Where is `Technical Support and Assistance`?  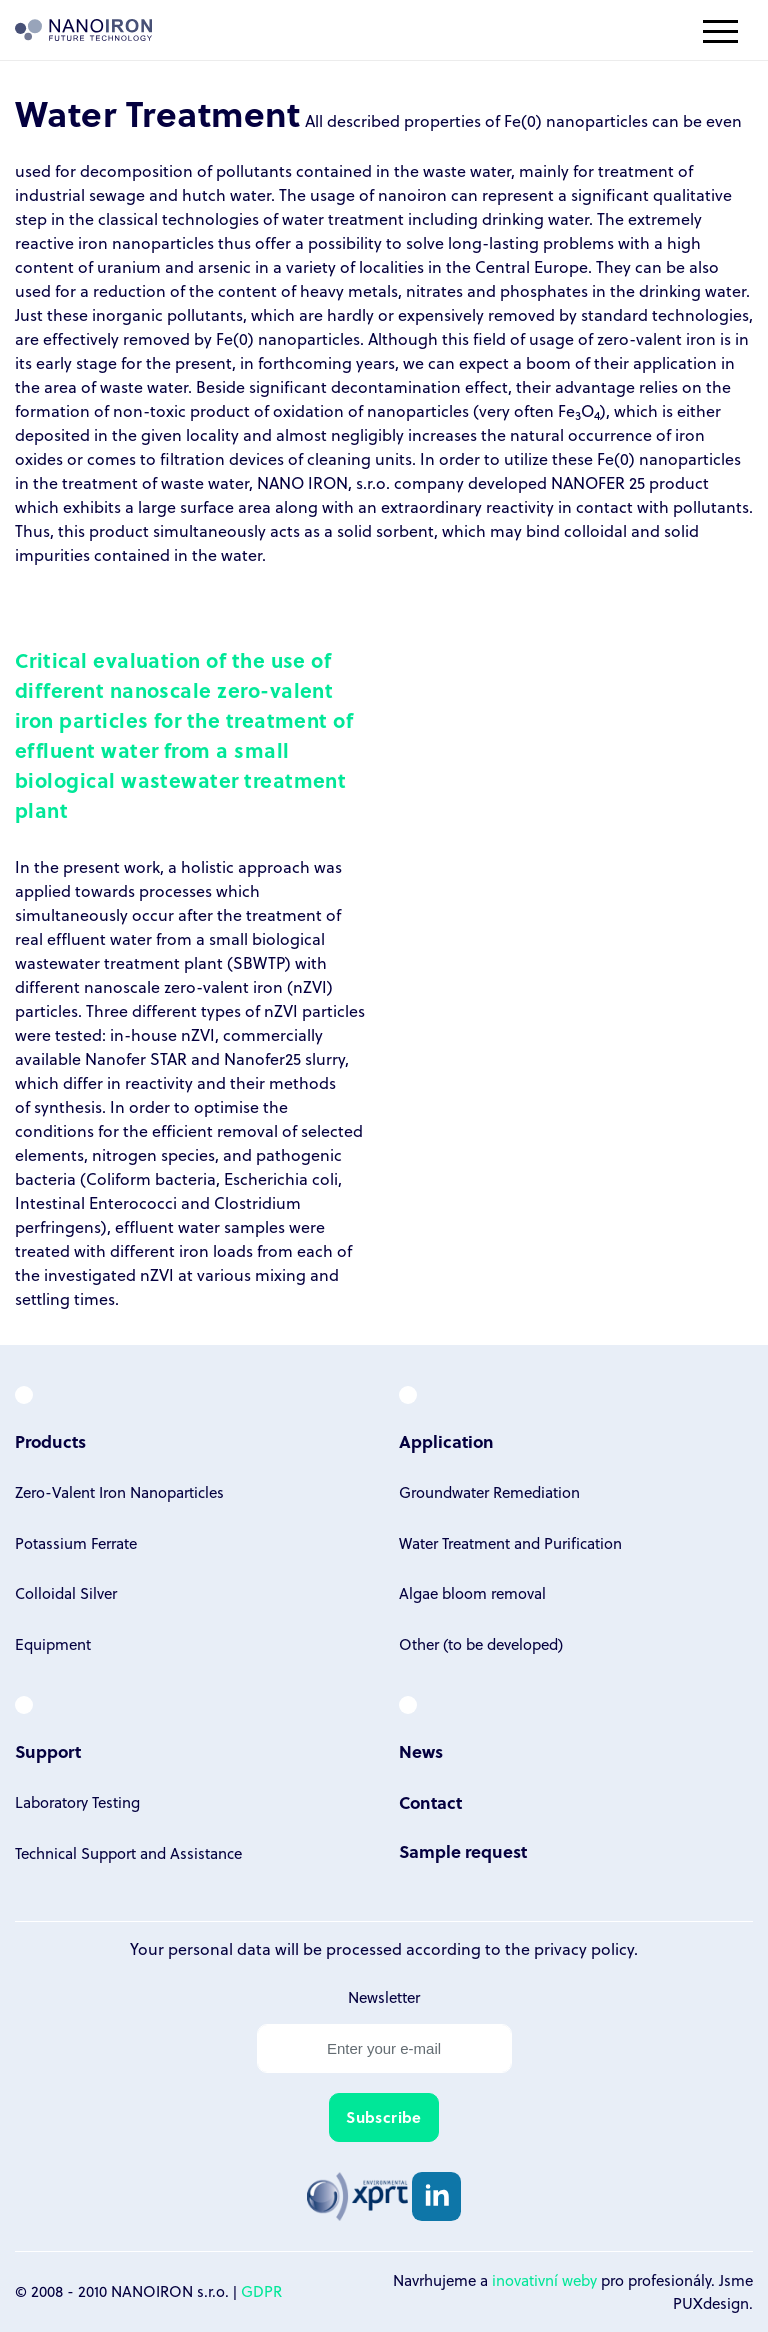
Technical Support and Assistance is located at coordinates (128, 1853).